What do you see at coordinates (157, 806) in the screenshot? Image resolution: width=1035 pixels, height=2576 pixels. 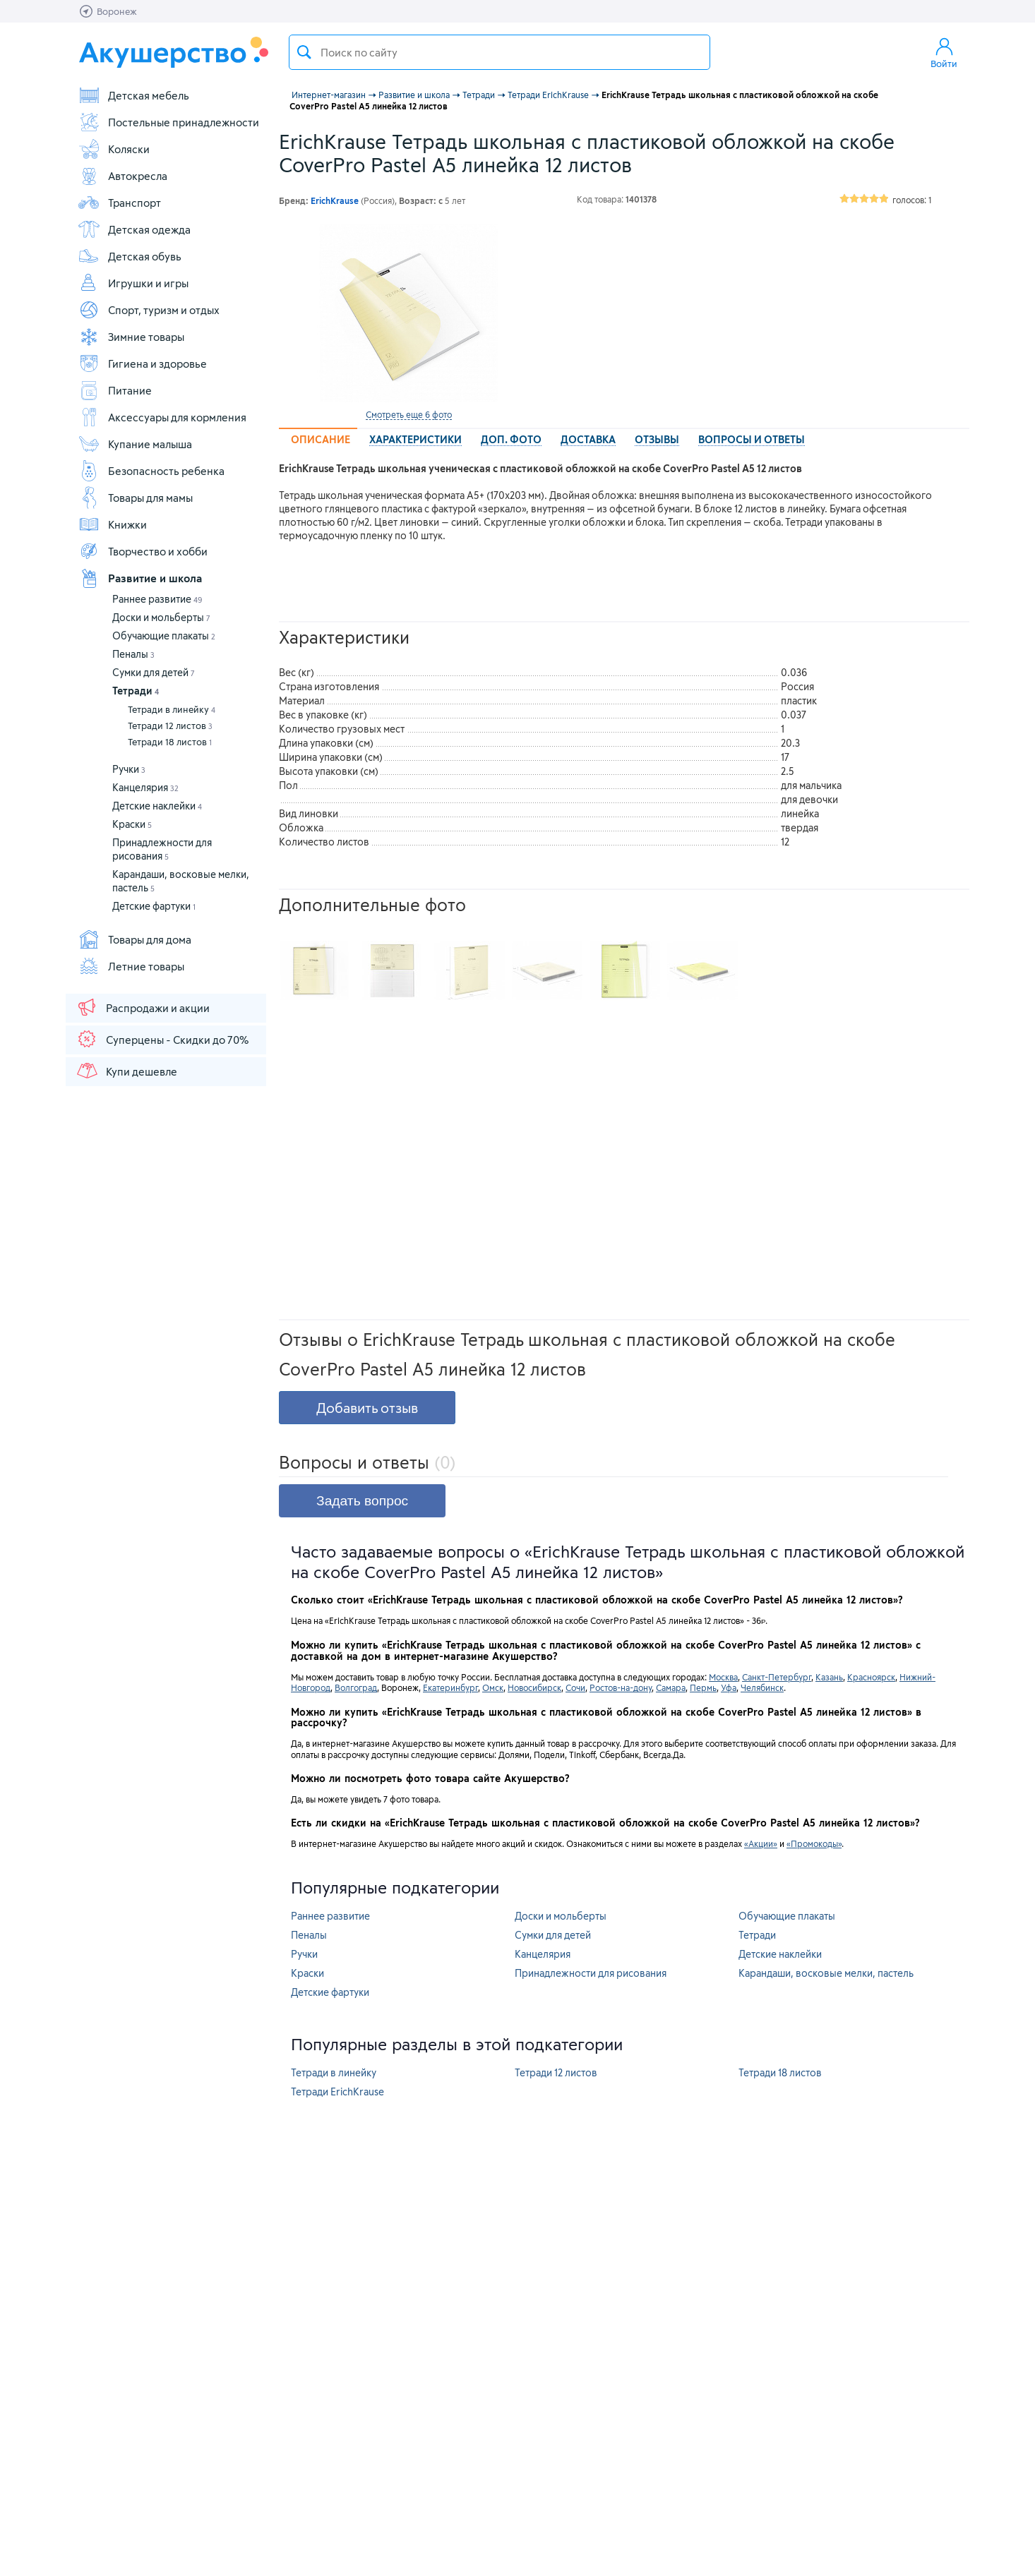 I see `Детские наклейки` at bounding box center [157, 806].